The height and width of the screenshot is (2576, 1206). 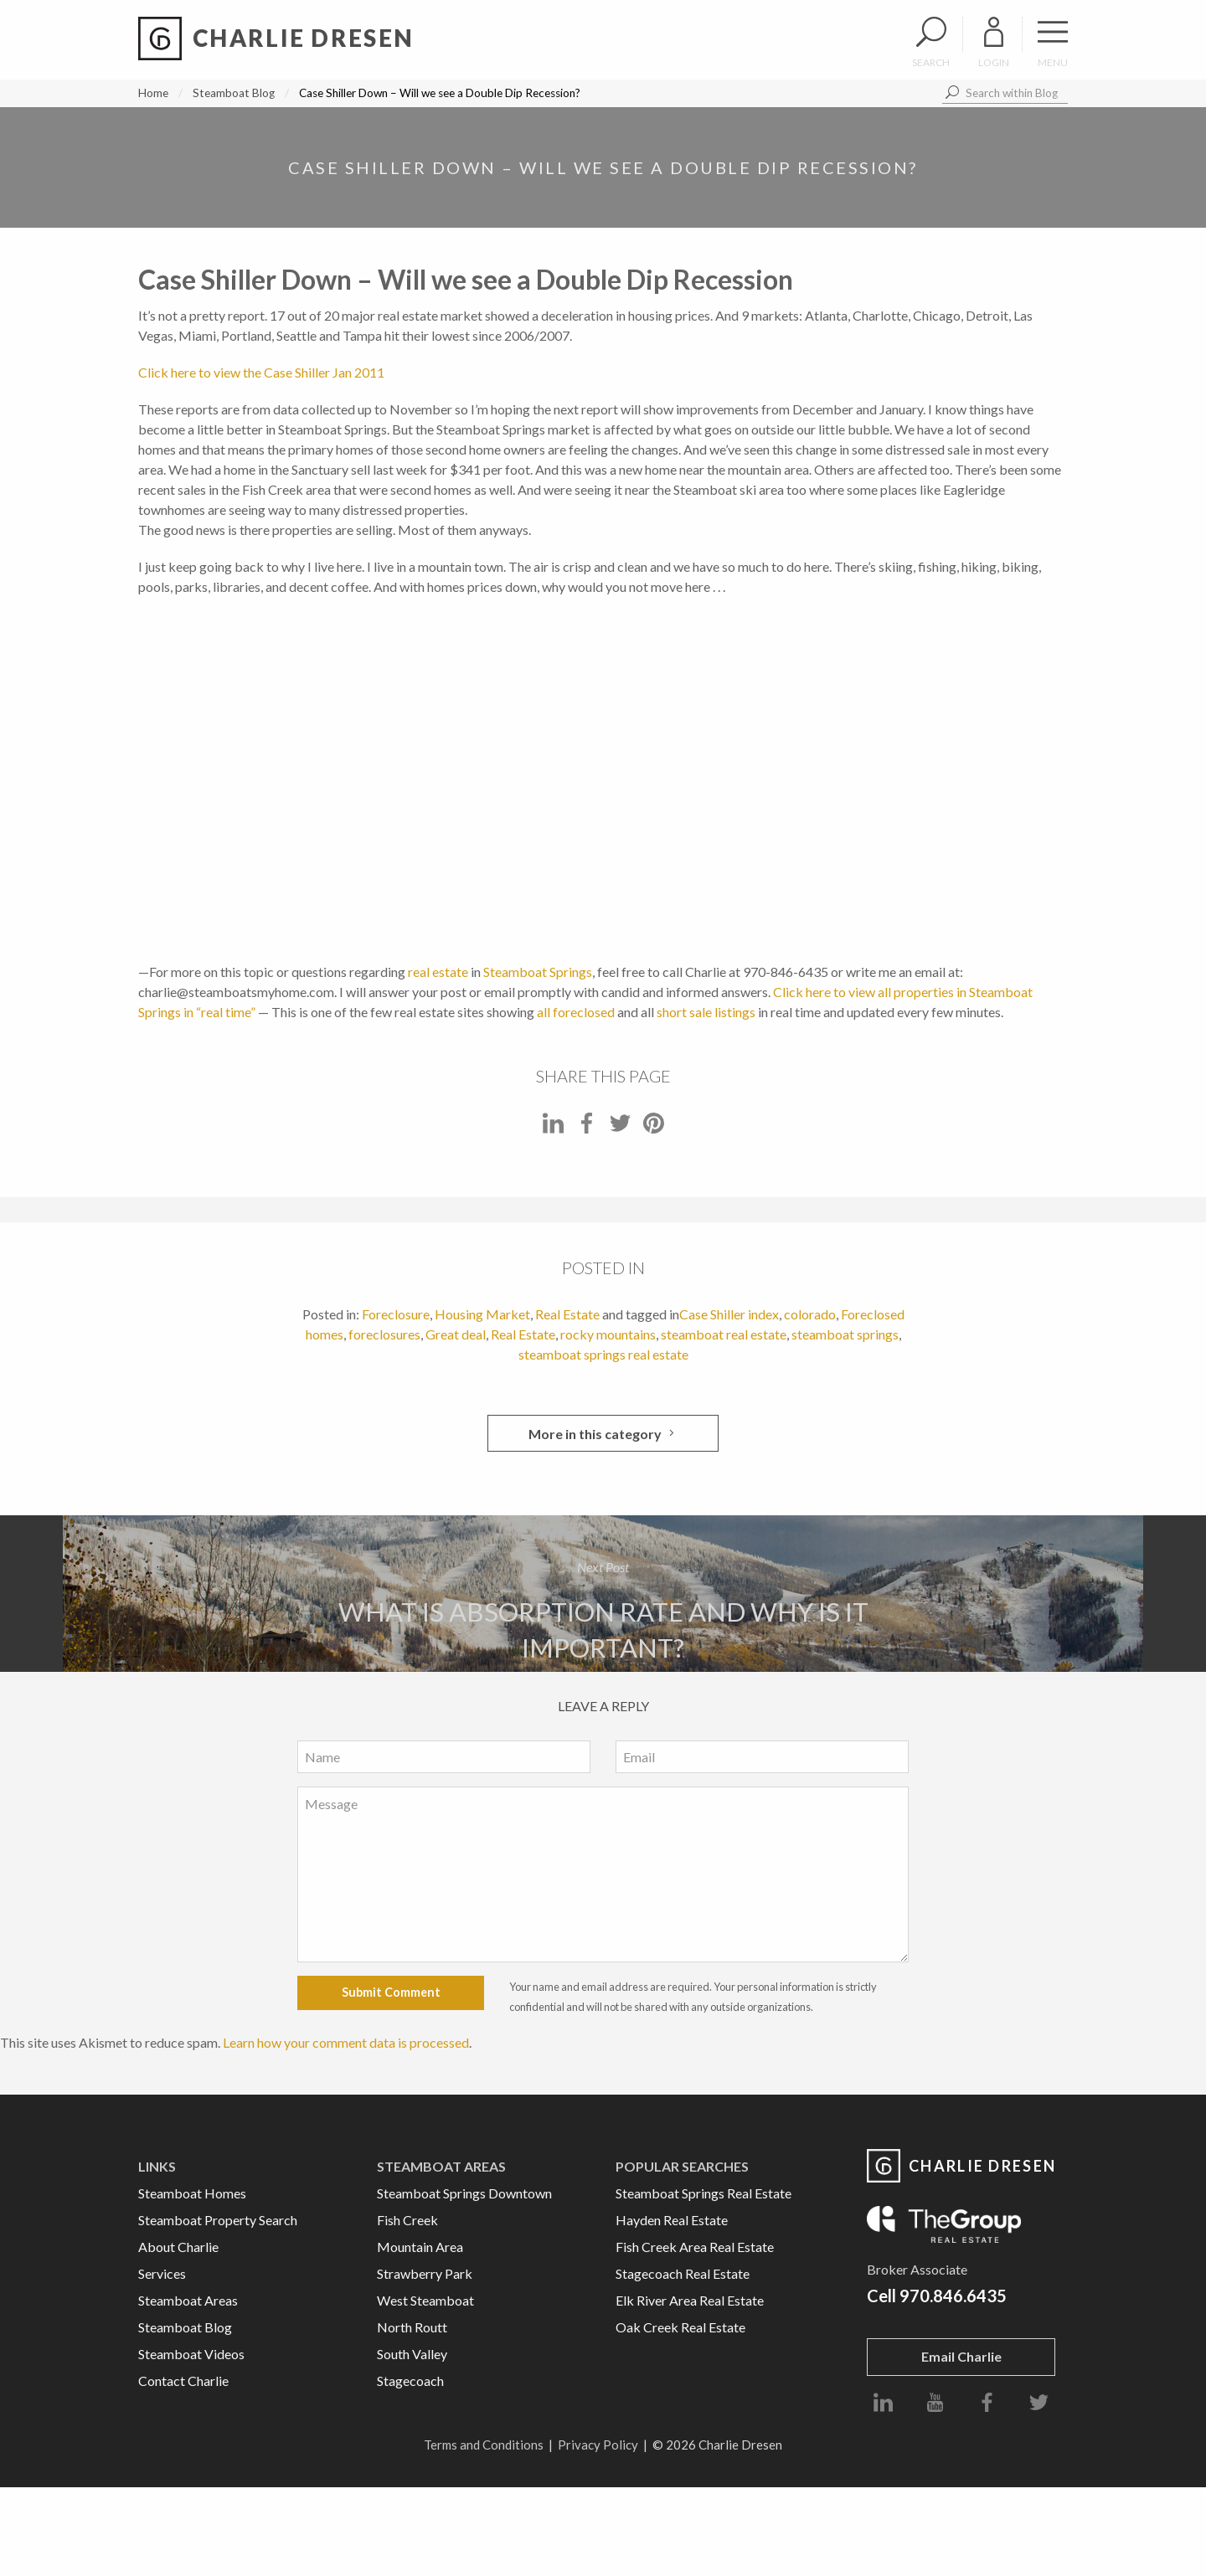 I want to click on Steamboat Homes, so click(x=192, y=2193).